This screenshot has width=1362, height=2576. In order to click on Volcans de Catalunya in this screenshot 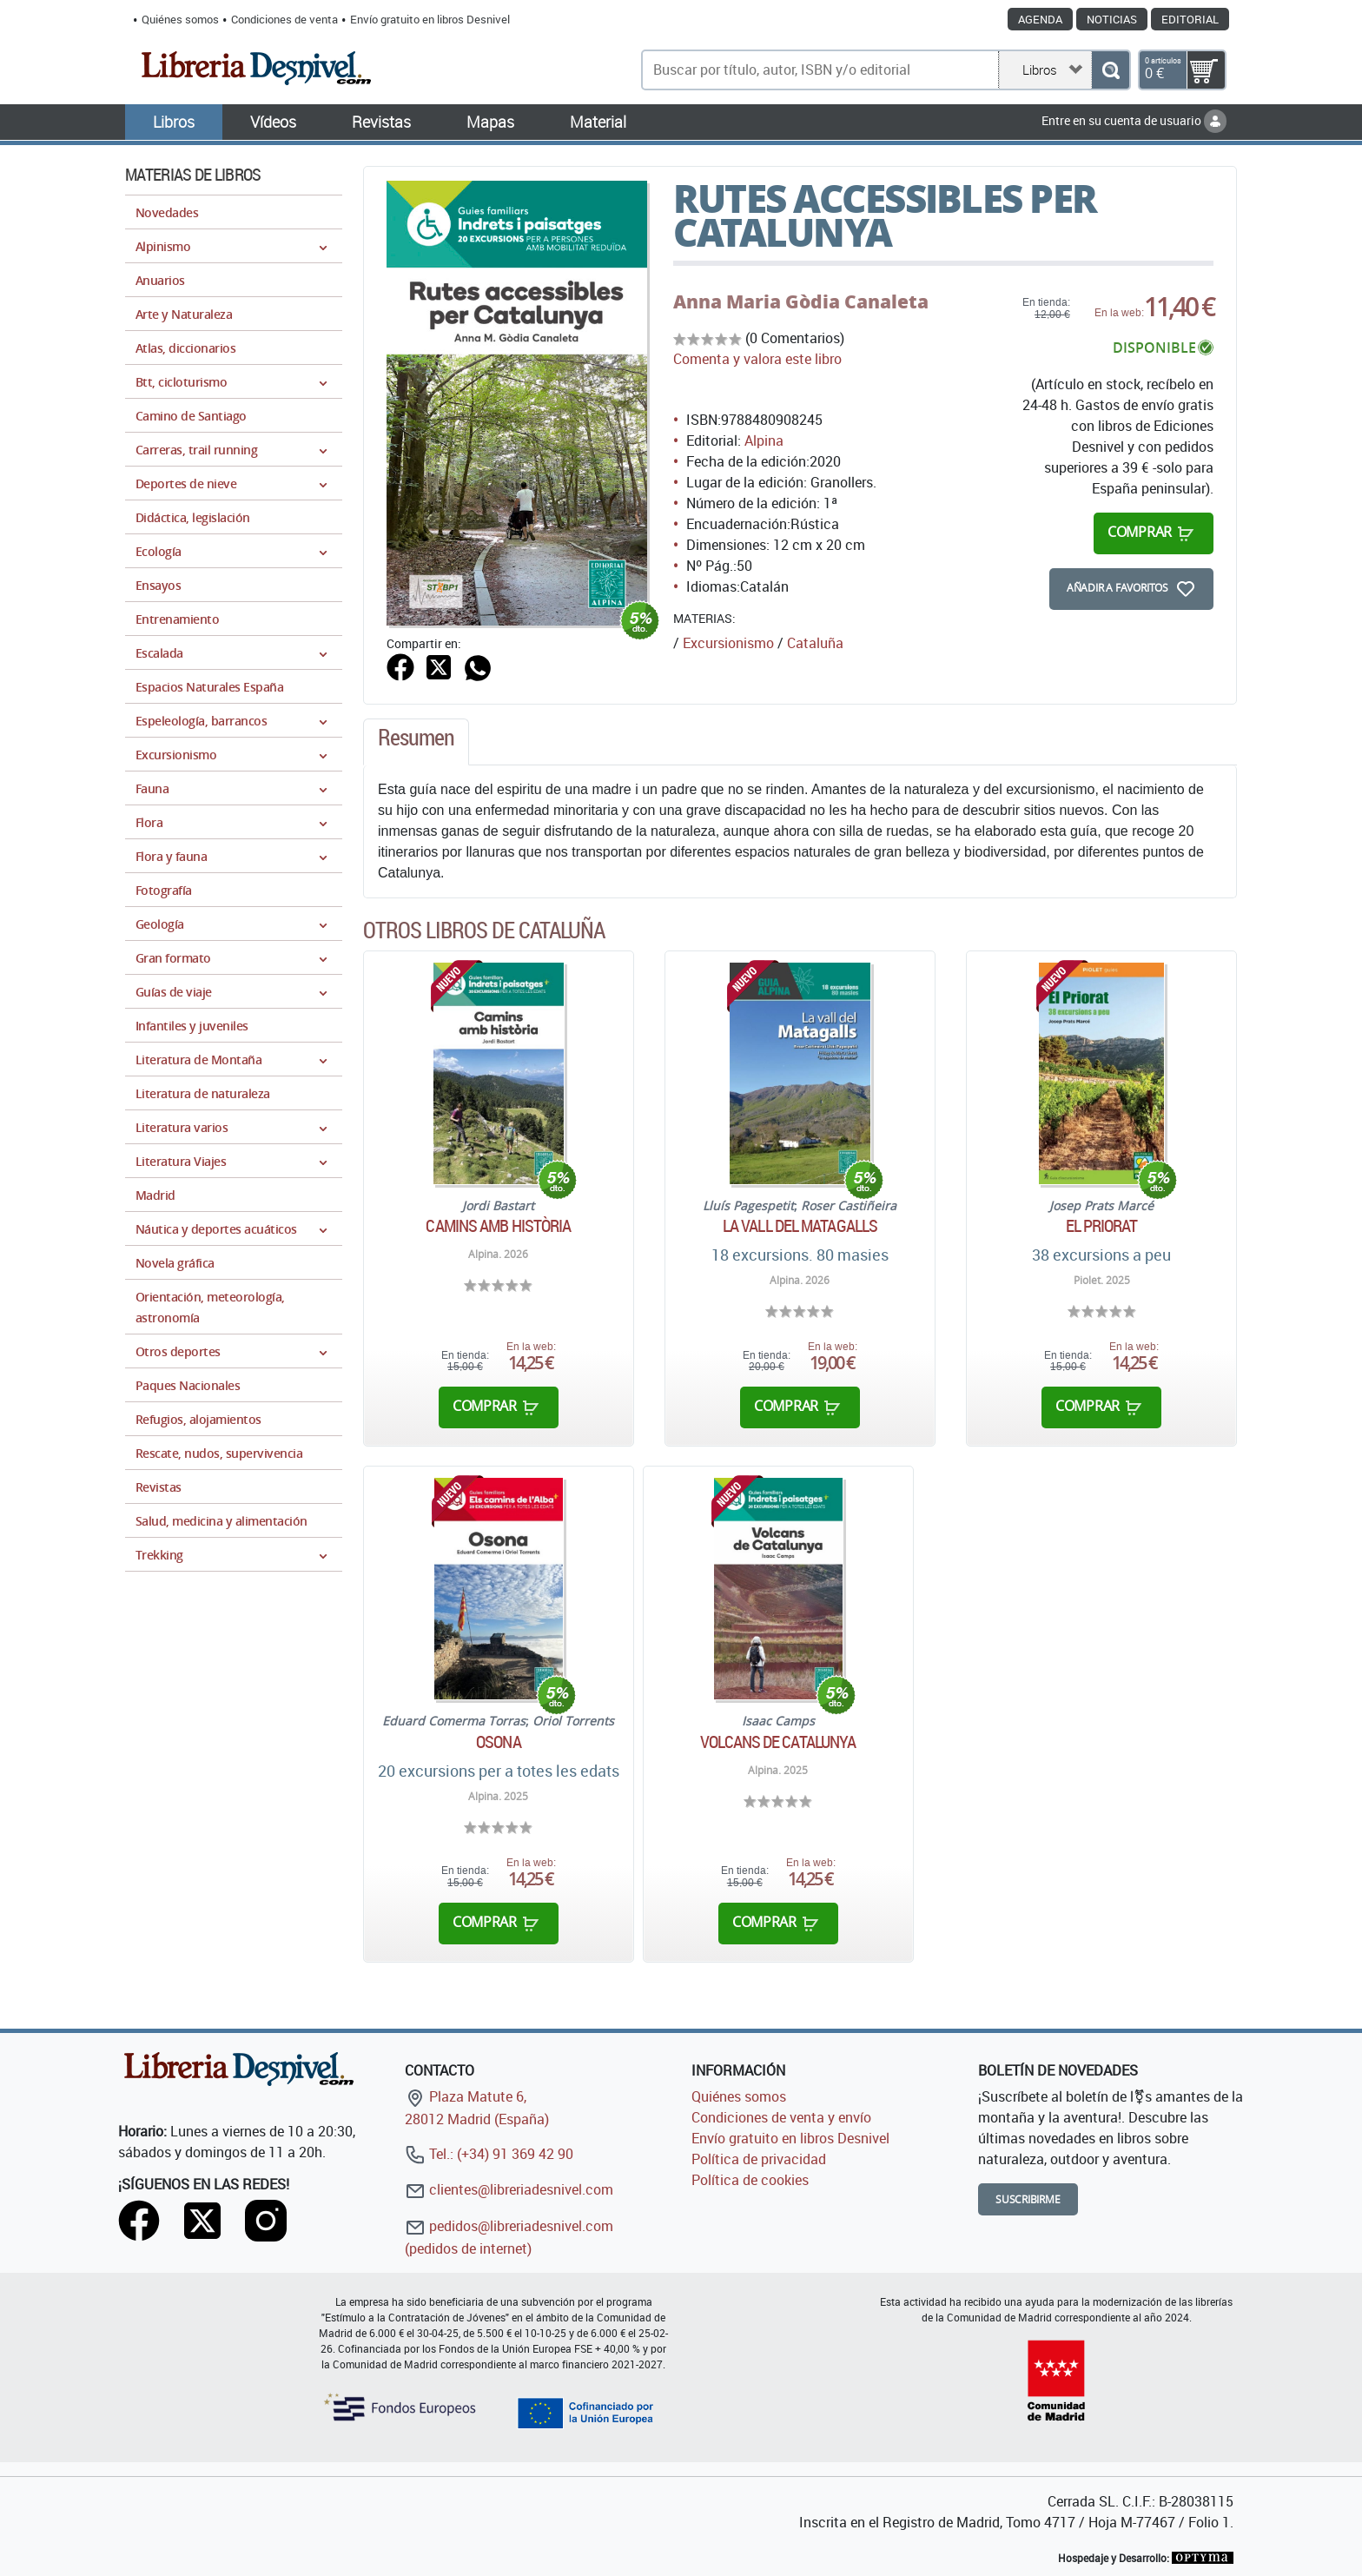, I will do `click(778, 1742)`.